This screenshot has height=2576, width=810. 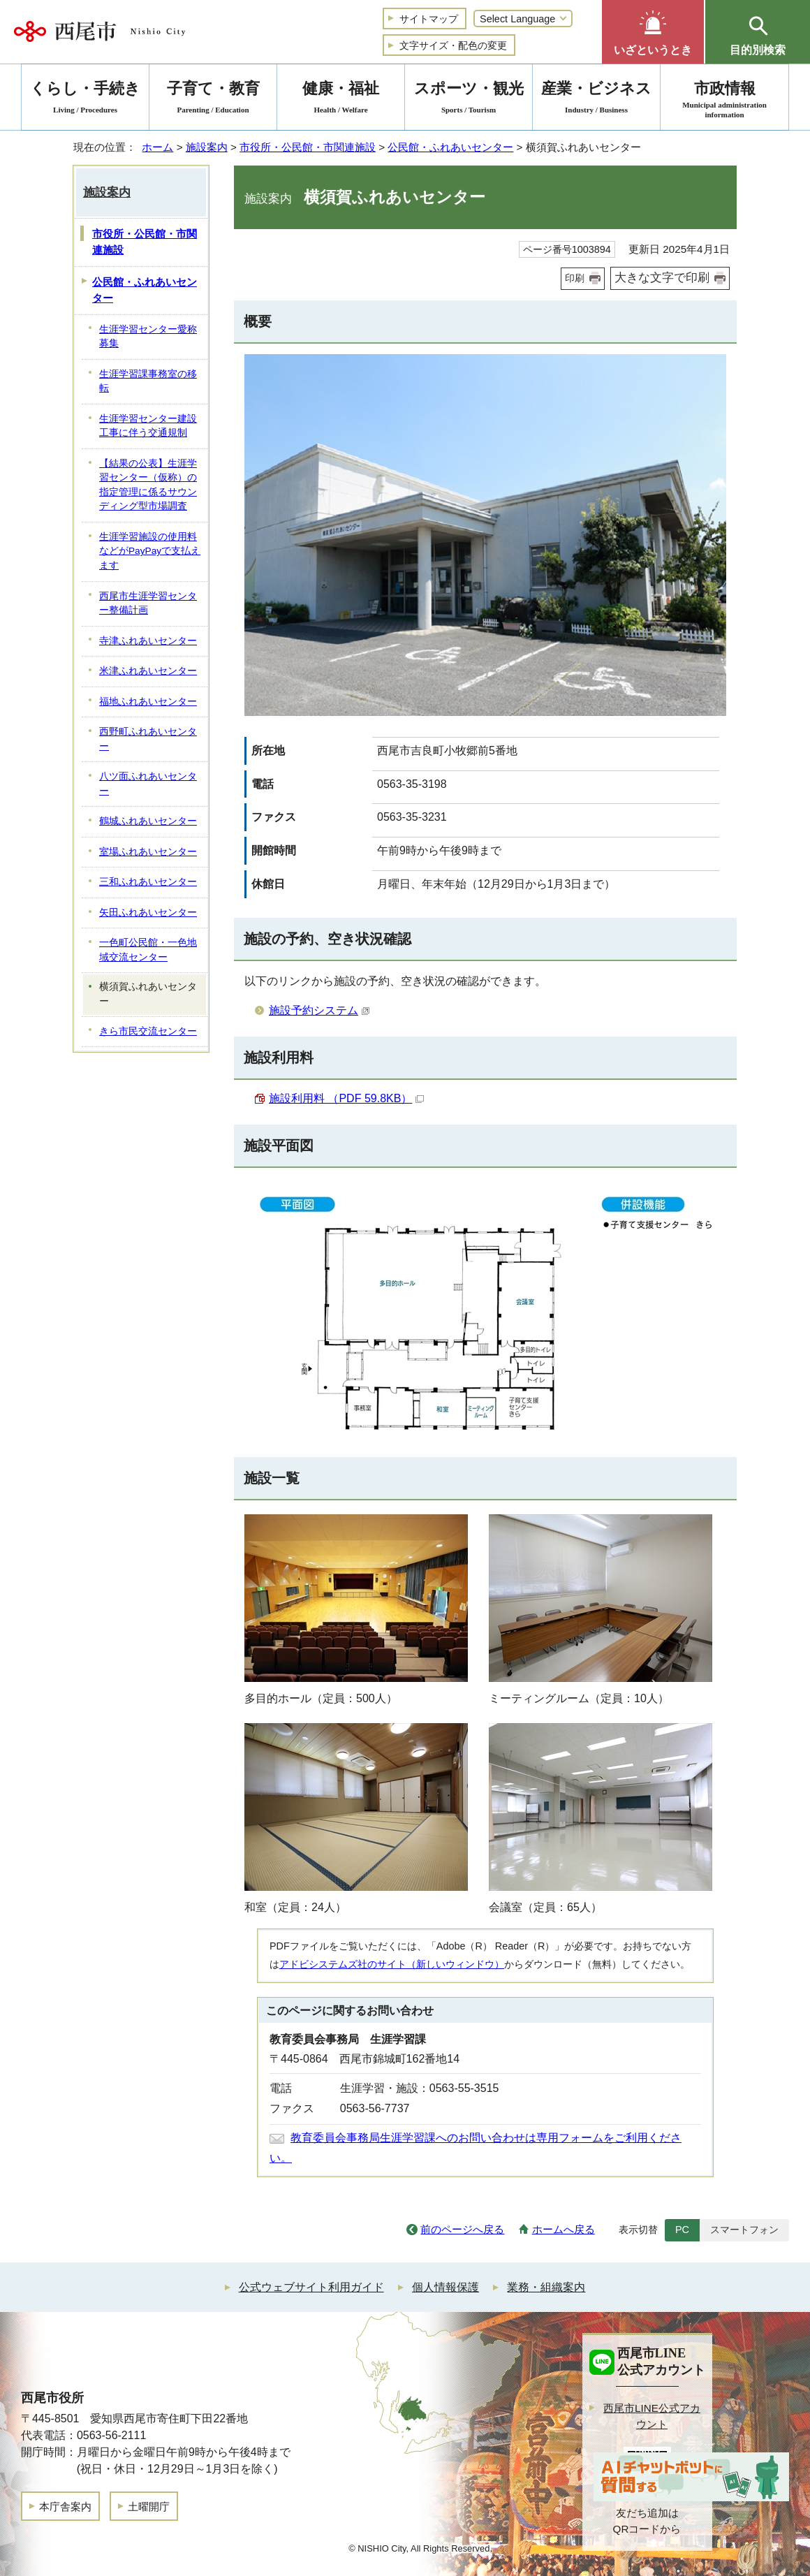 I want to click on 八ツ面ふれあいセンター, so click(x=148, y=783).